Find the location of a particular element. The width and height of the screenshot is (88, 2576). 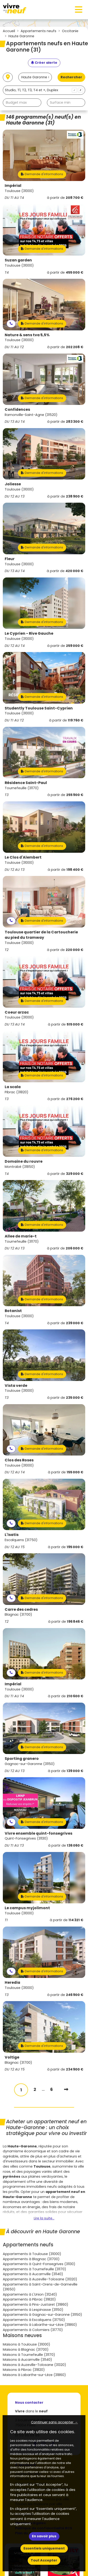

L'Isatis is located at coordinates (12, 1534).